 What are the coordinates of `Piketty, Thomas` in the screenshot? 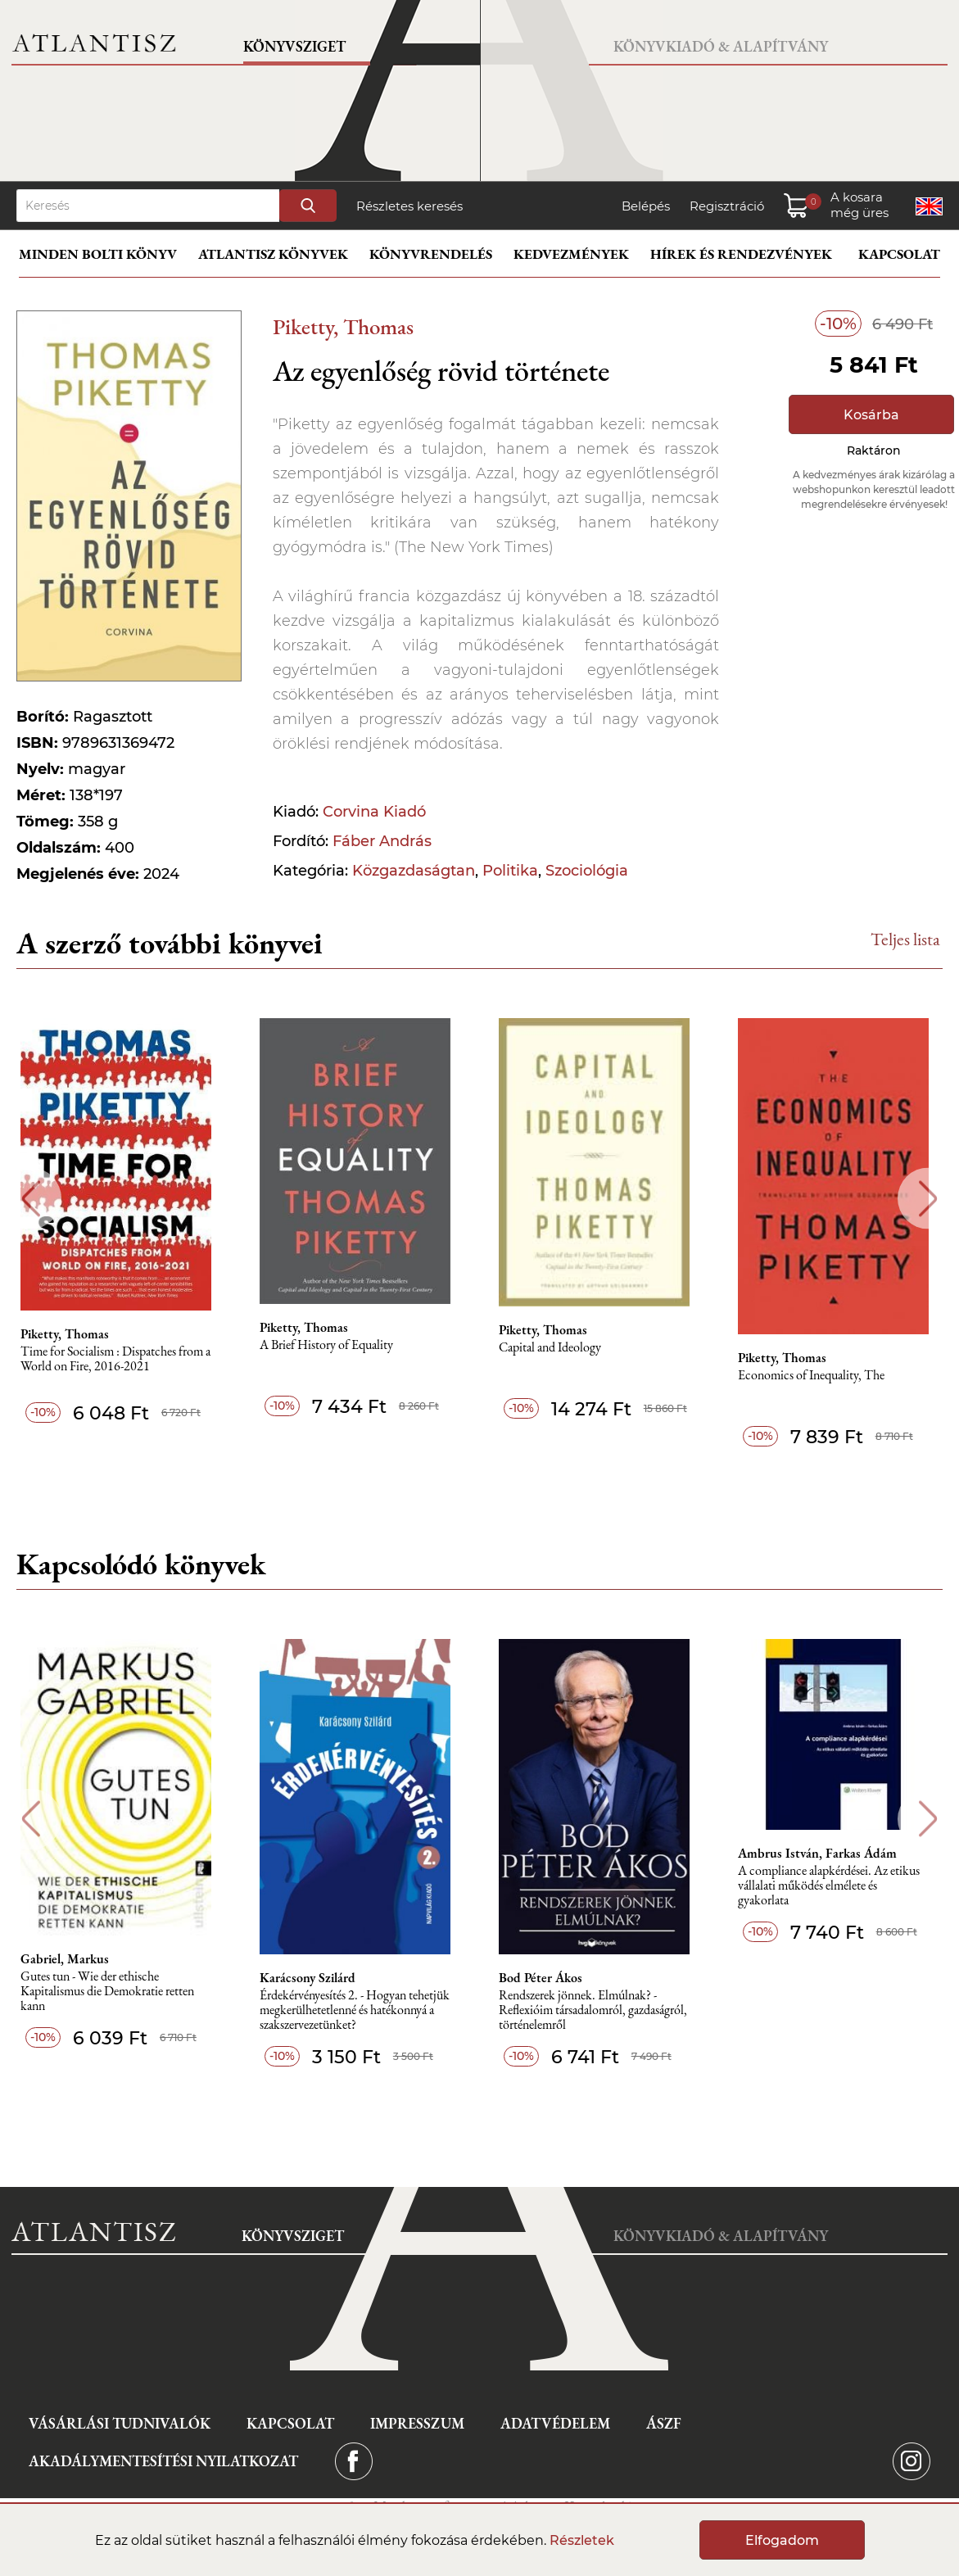 It's located at (343, 326).